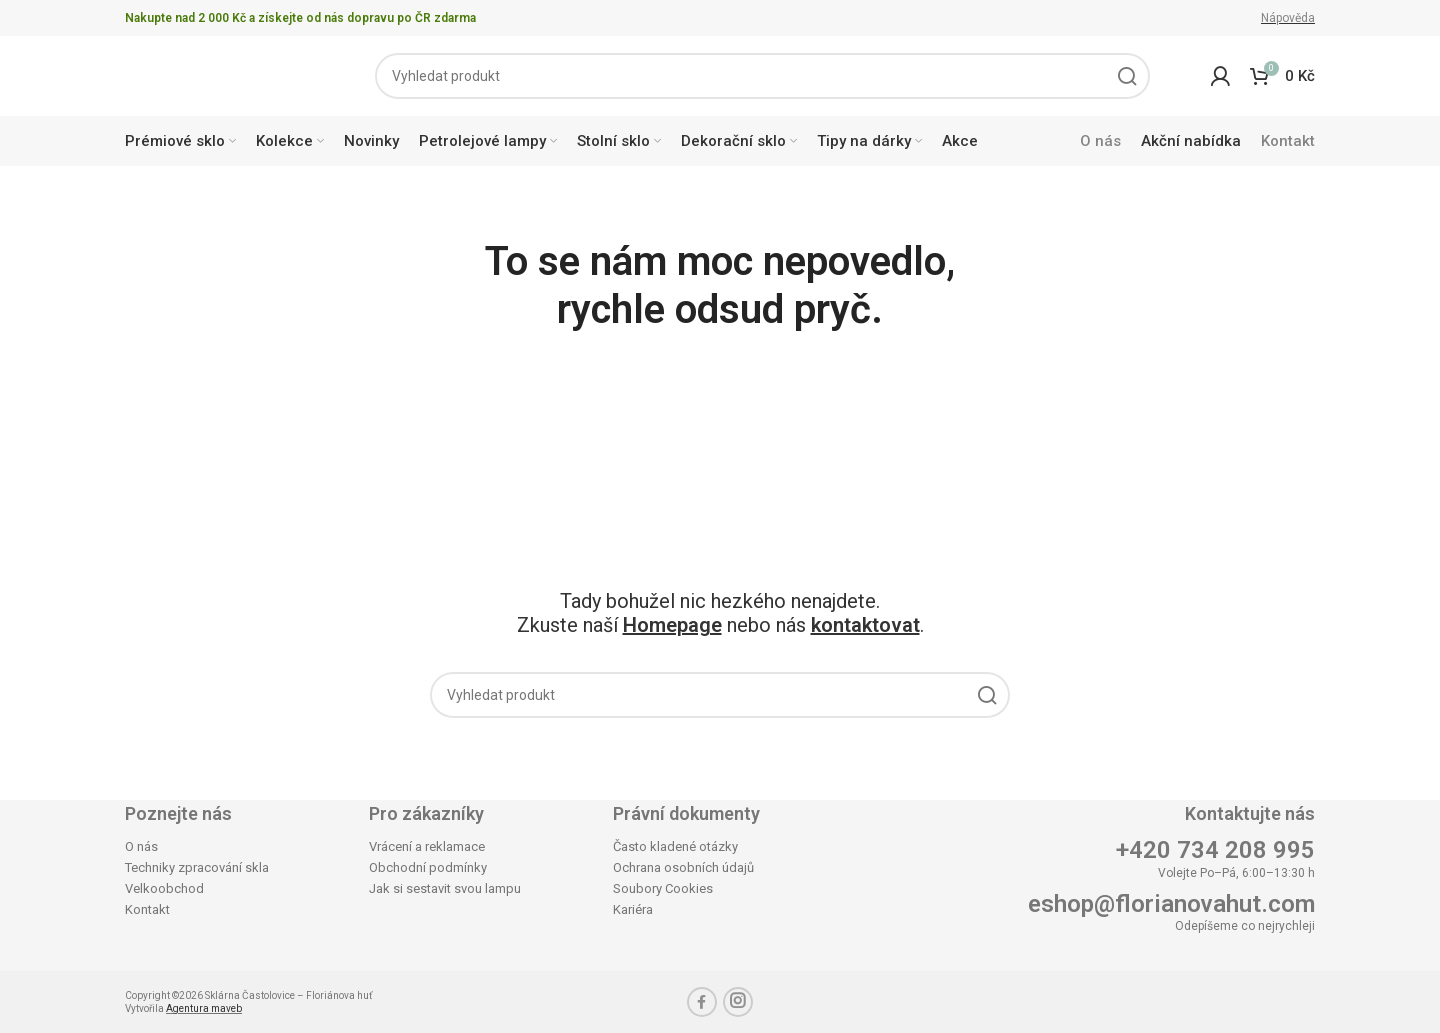  What do you see at coordinates (141, 846) in the screenshot?
I see `O nás` at bounding box center [141, 846].